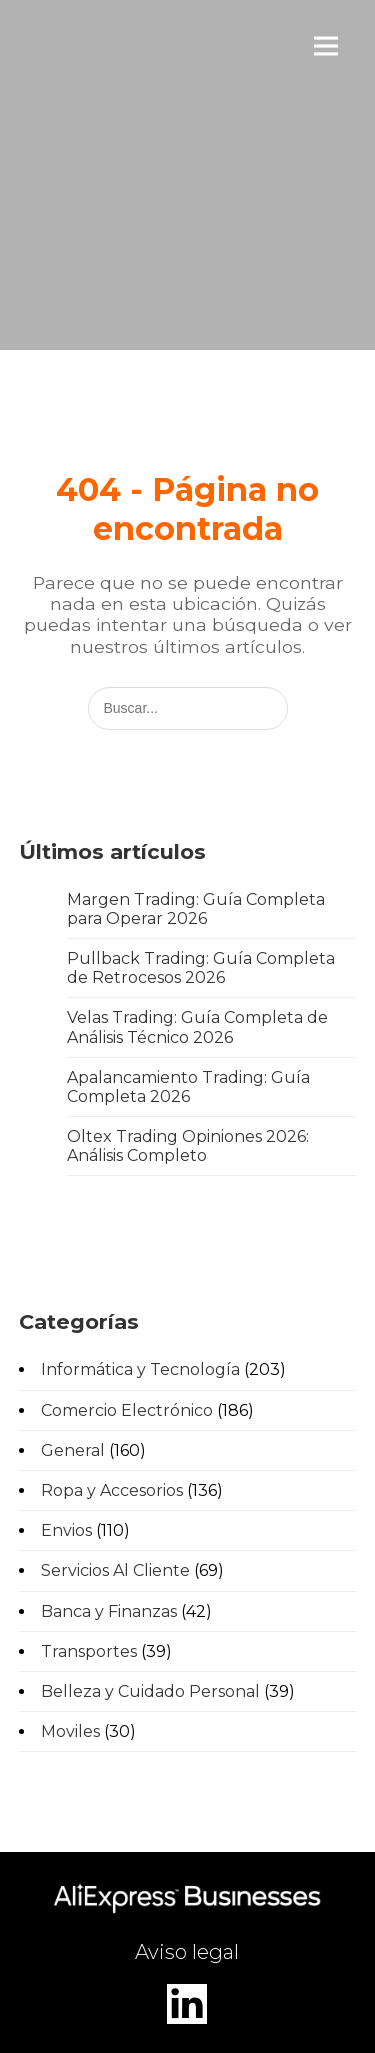 This screenshot has width=375, height=2053. Describe the element at coordinates (196, 909) in the screenshot. I see `Margen Trading: Guía Completa para Operar 2026` at that location.